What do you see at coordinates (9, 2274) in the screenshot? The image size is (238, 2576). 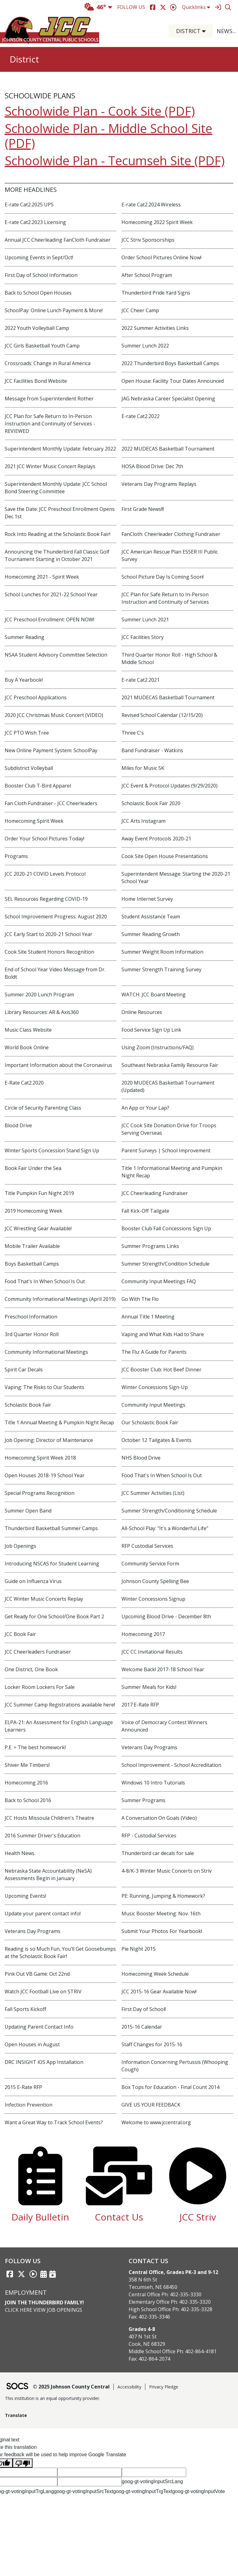 I see `[Facebook link]` at bounding box center [9, 2274].